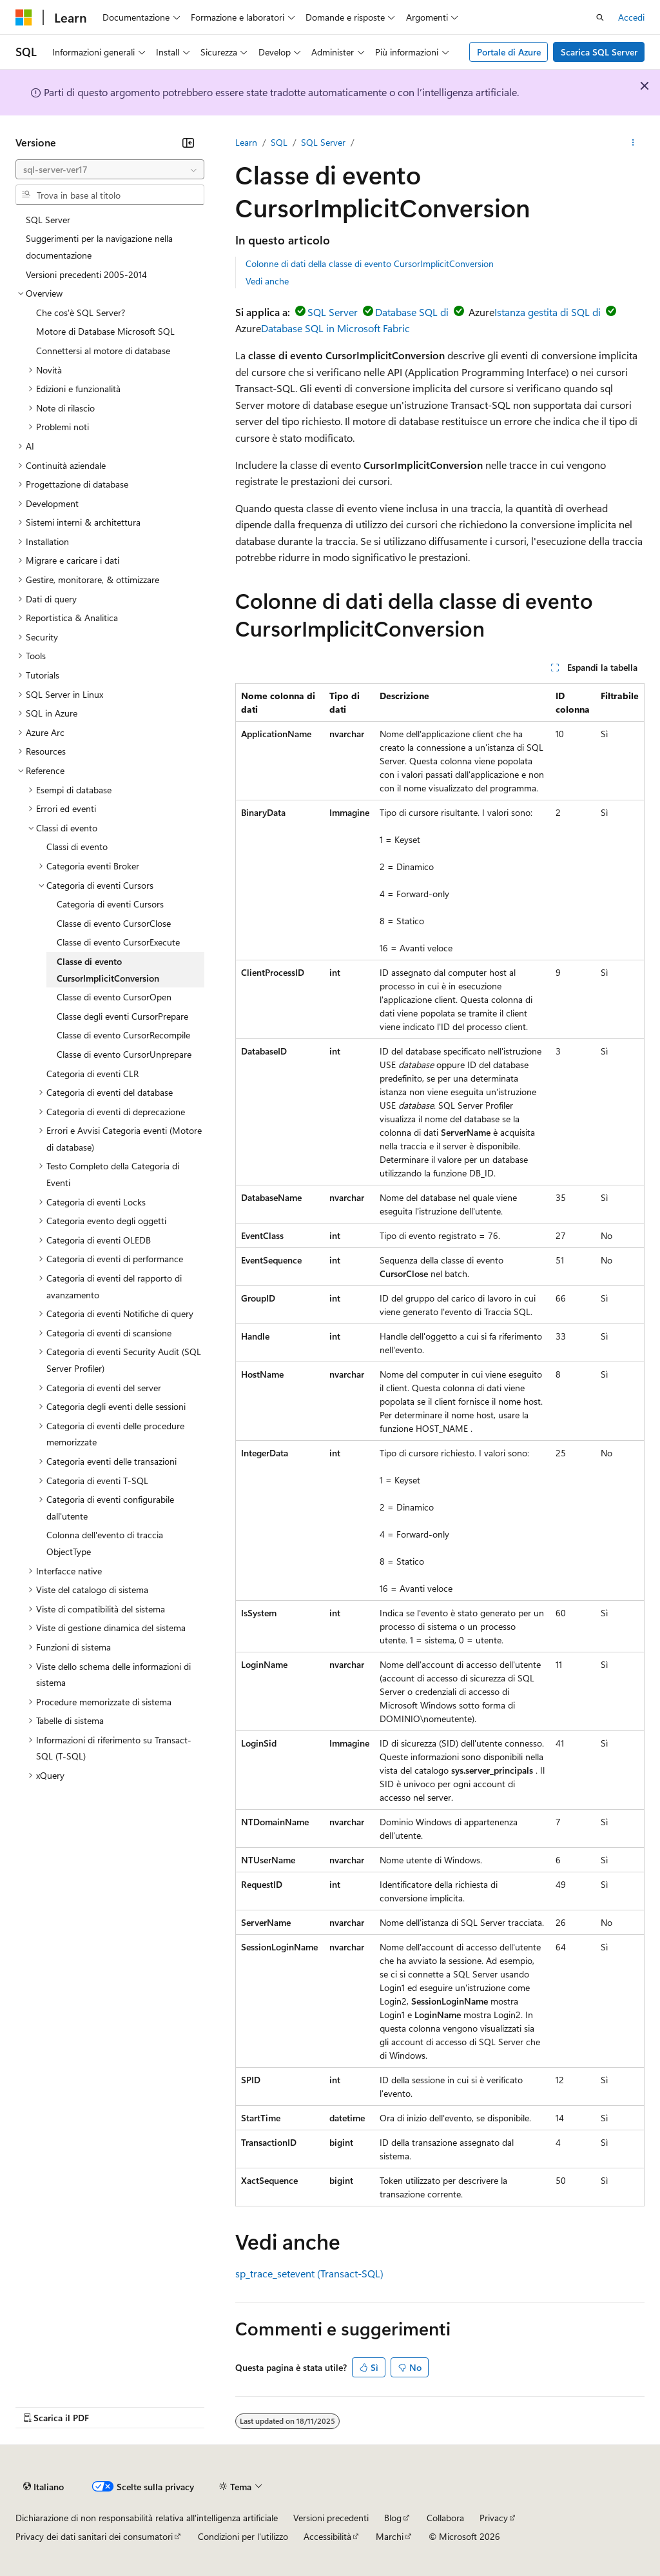 Image resolution: width=660 pixels, height=2576 pixels. What do you see at coordinates (118, 942) in the screenshot?
I see `Classe di evento CursorExecute [treeitem]` at bounding box center [118, 942].